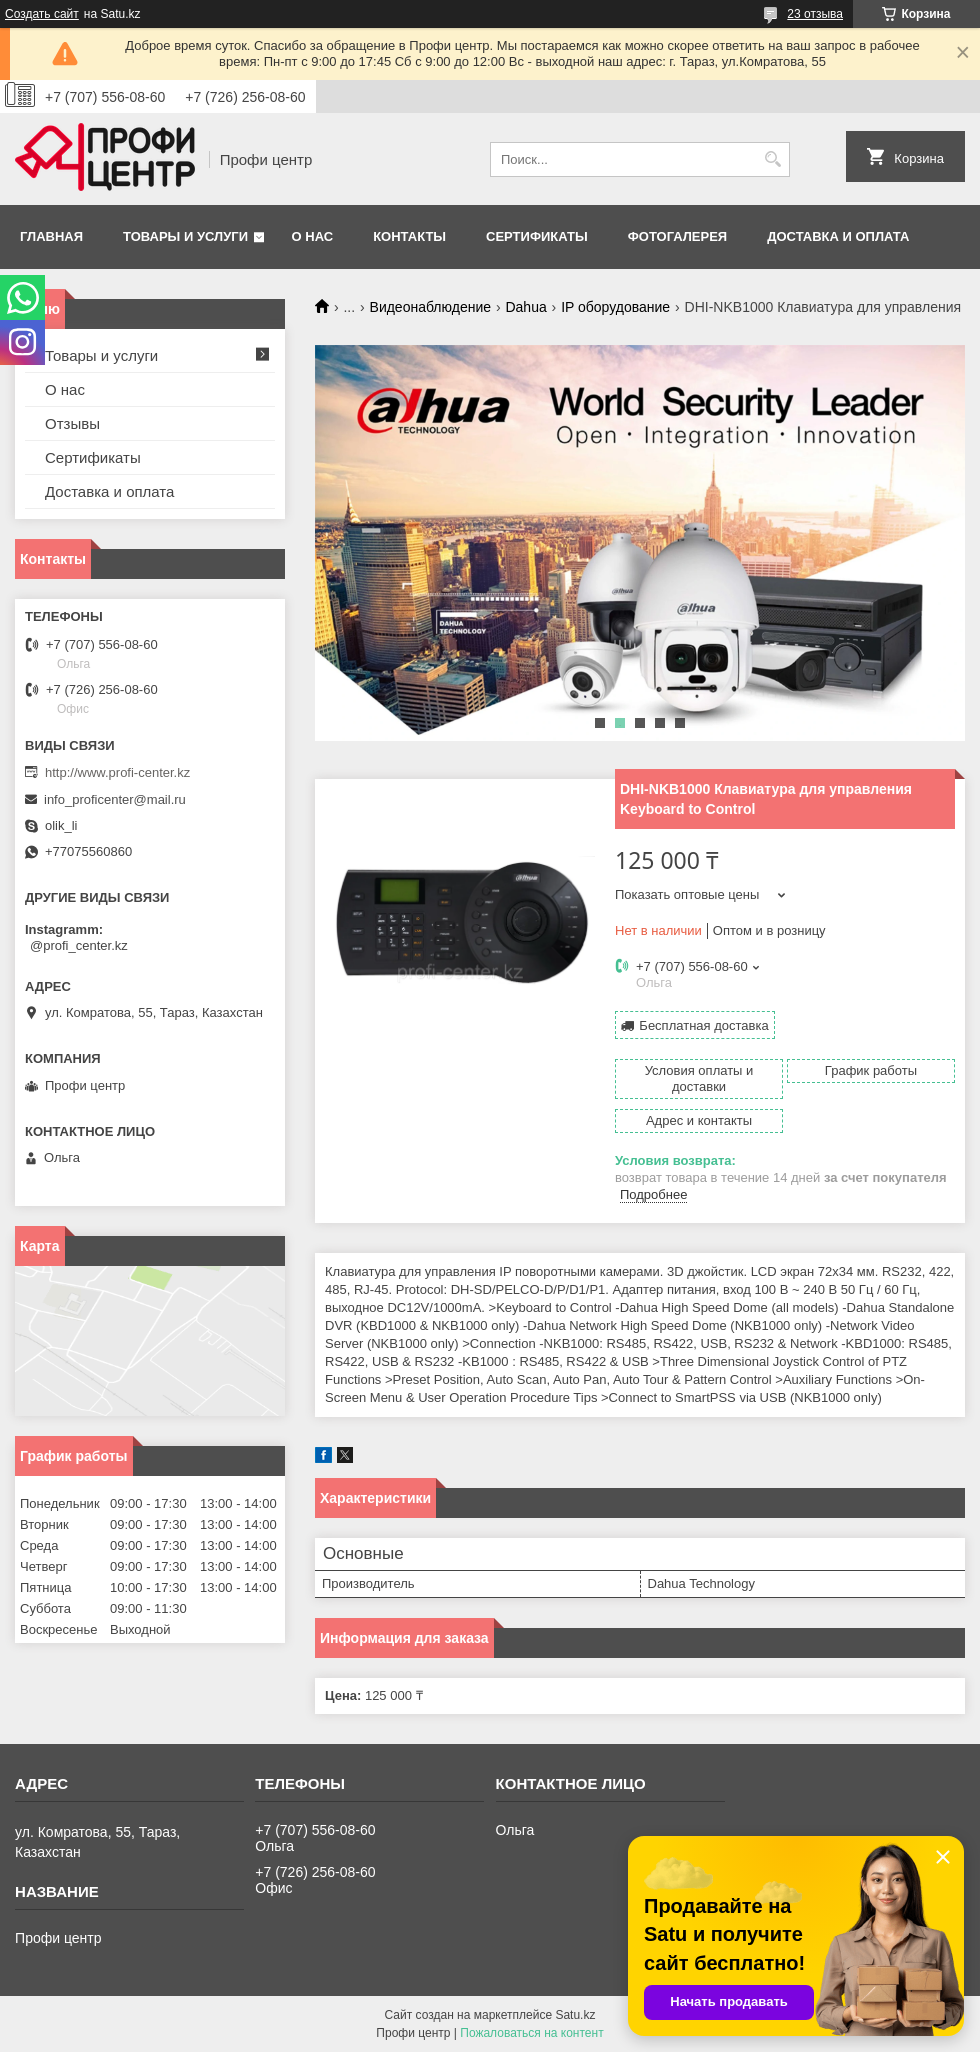 The width and height of the screenshot is (980, 2052). I want to click on Бесплатная доставка, so click(703, 1025).